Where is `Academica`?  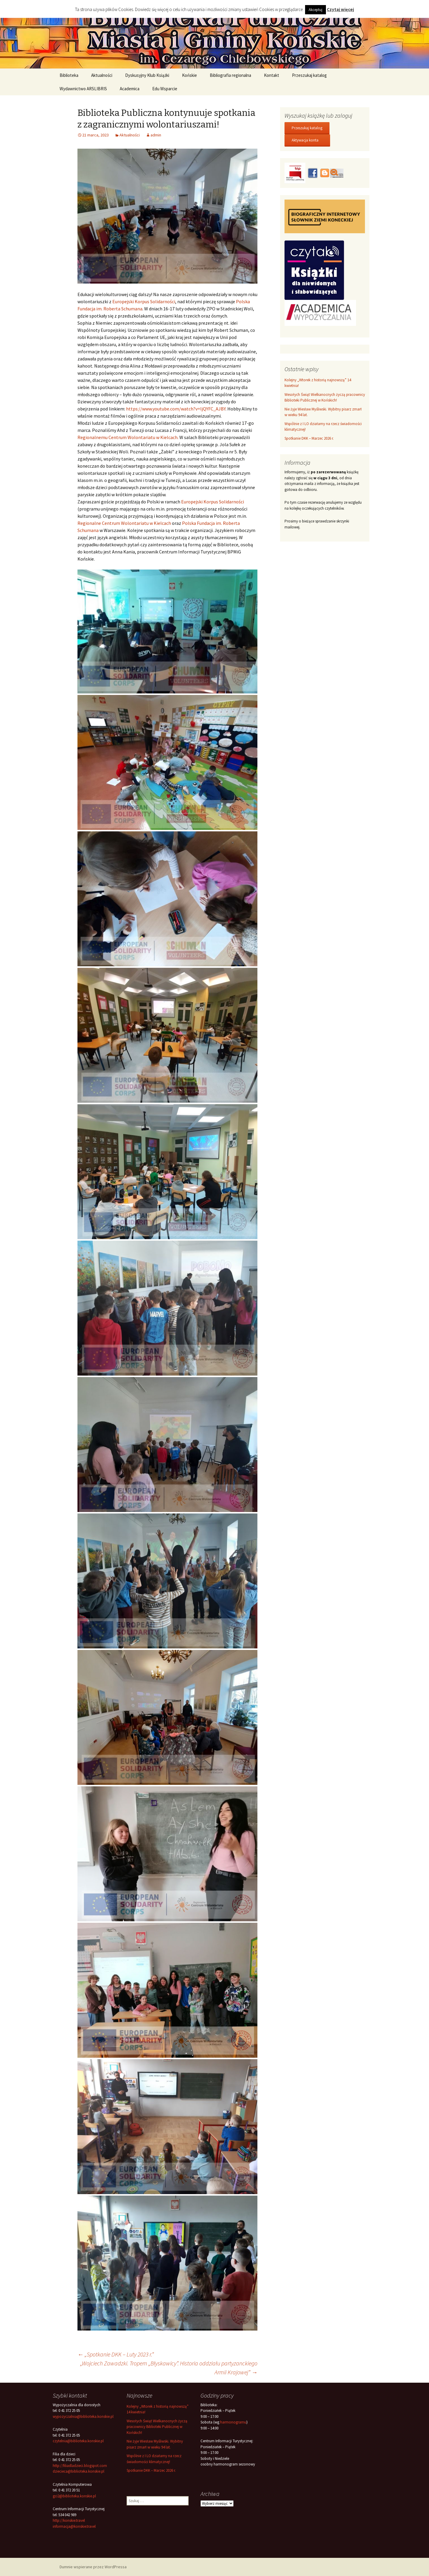 Academica is located at coordinates (129, 88).